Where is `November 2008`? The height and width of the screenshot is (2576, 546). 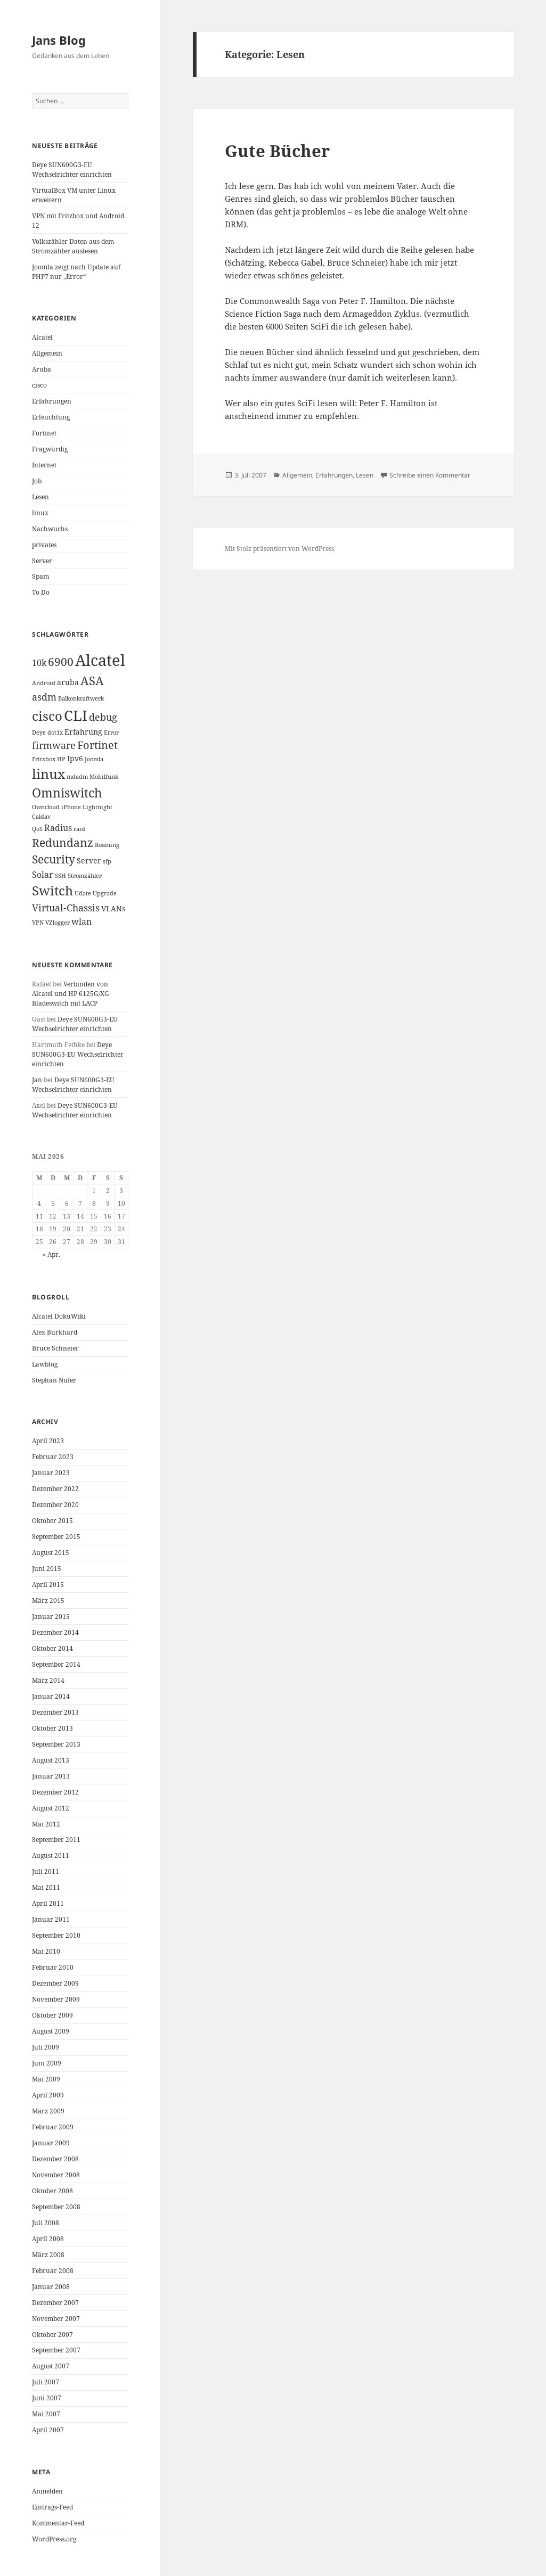
November 2008 is located at coordinates (56, 2174).